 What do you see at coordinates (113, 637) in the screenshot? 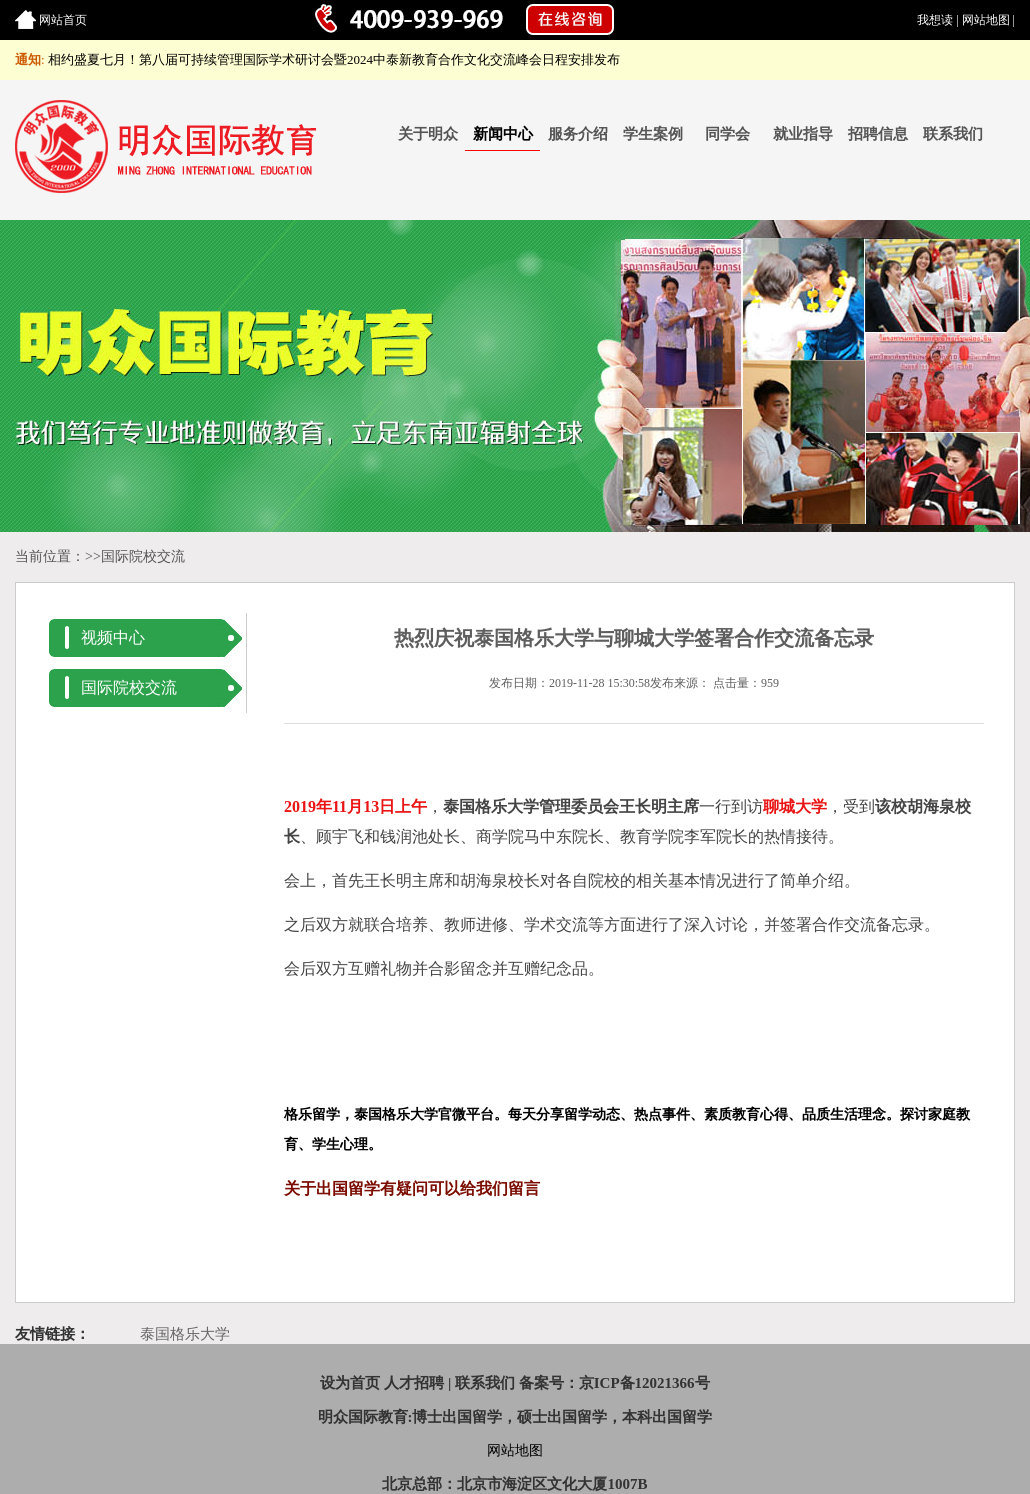
I see `视频中心` at bounding box center [113, 637].